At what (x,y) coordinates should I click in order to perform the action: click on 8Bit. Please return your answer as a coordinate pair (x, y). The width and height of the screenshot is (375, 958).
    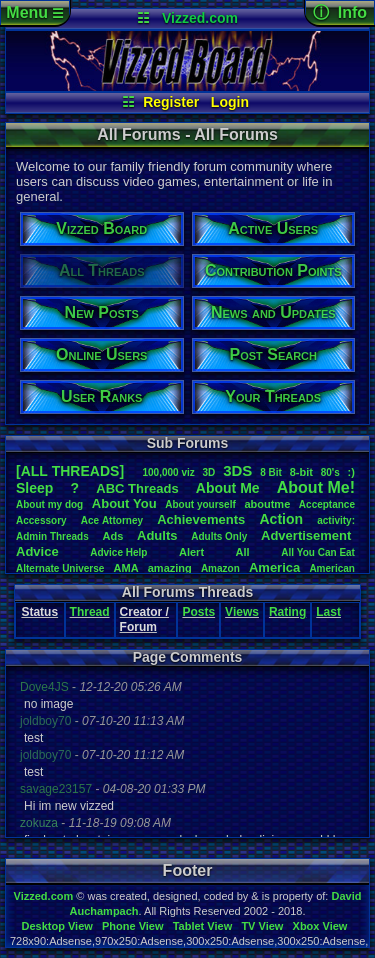
    Looking at the image, I should click on (271, 472).